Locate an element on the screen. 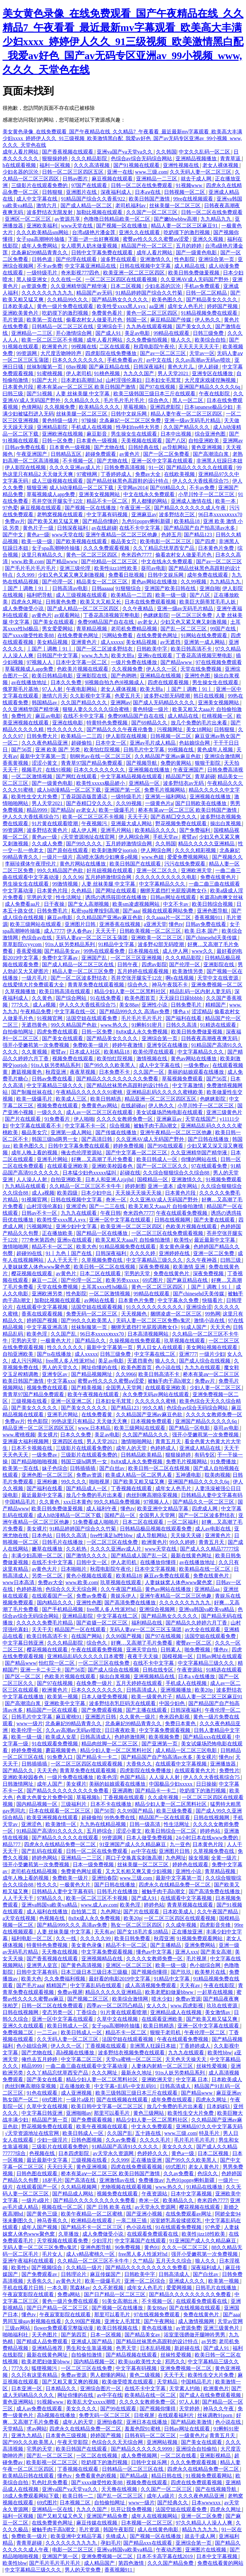  国产吞精囗交久久久 is located at coordinates (89, 803).